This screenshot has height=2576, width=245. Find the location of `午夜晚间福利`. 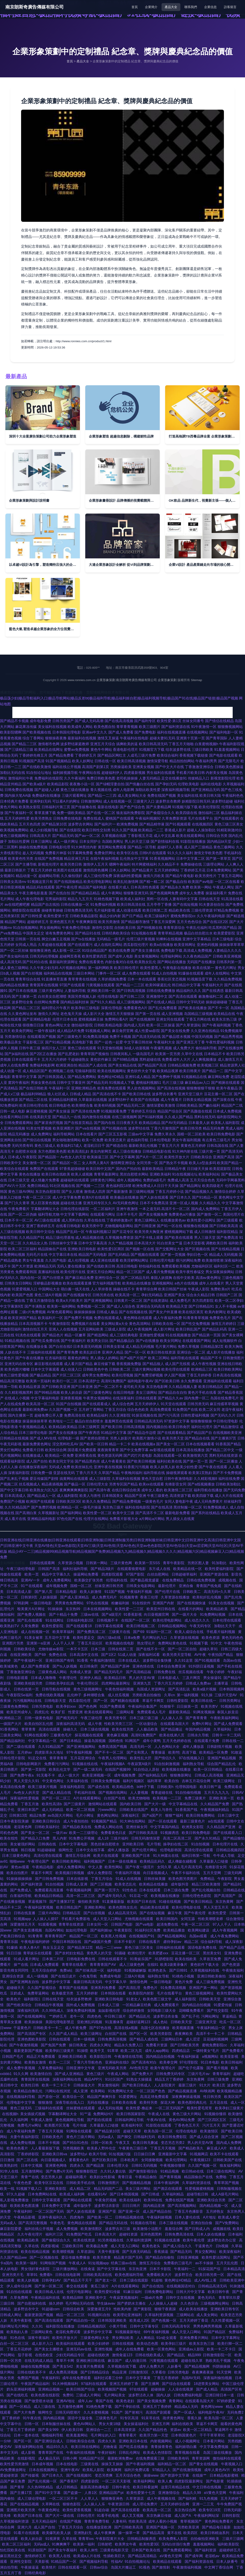

午夜晚间福利 is located at coordinates (131, 1473).